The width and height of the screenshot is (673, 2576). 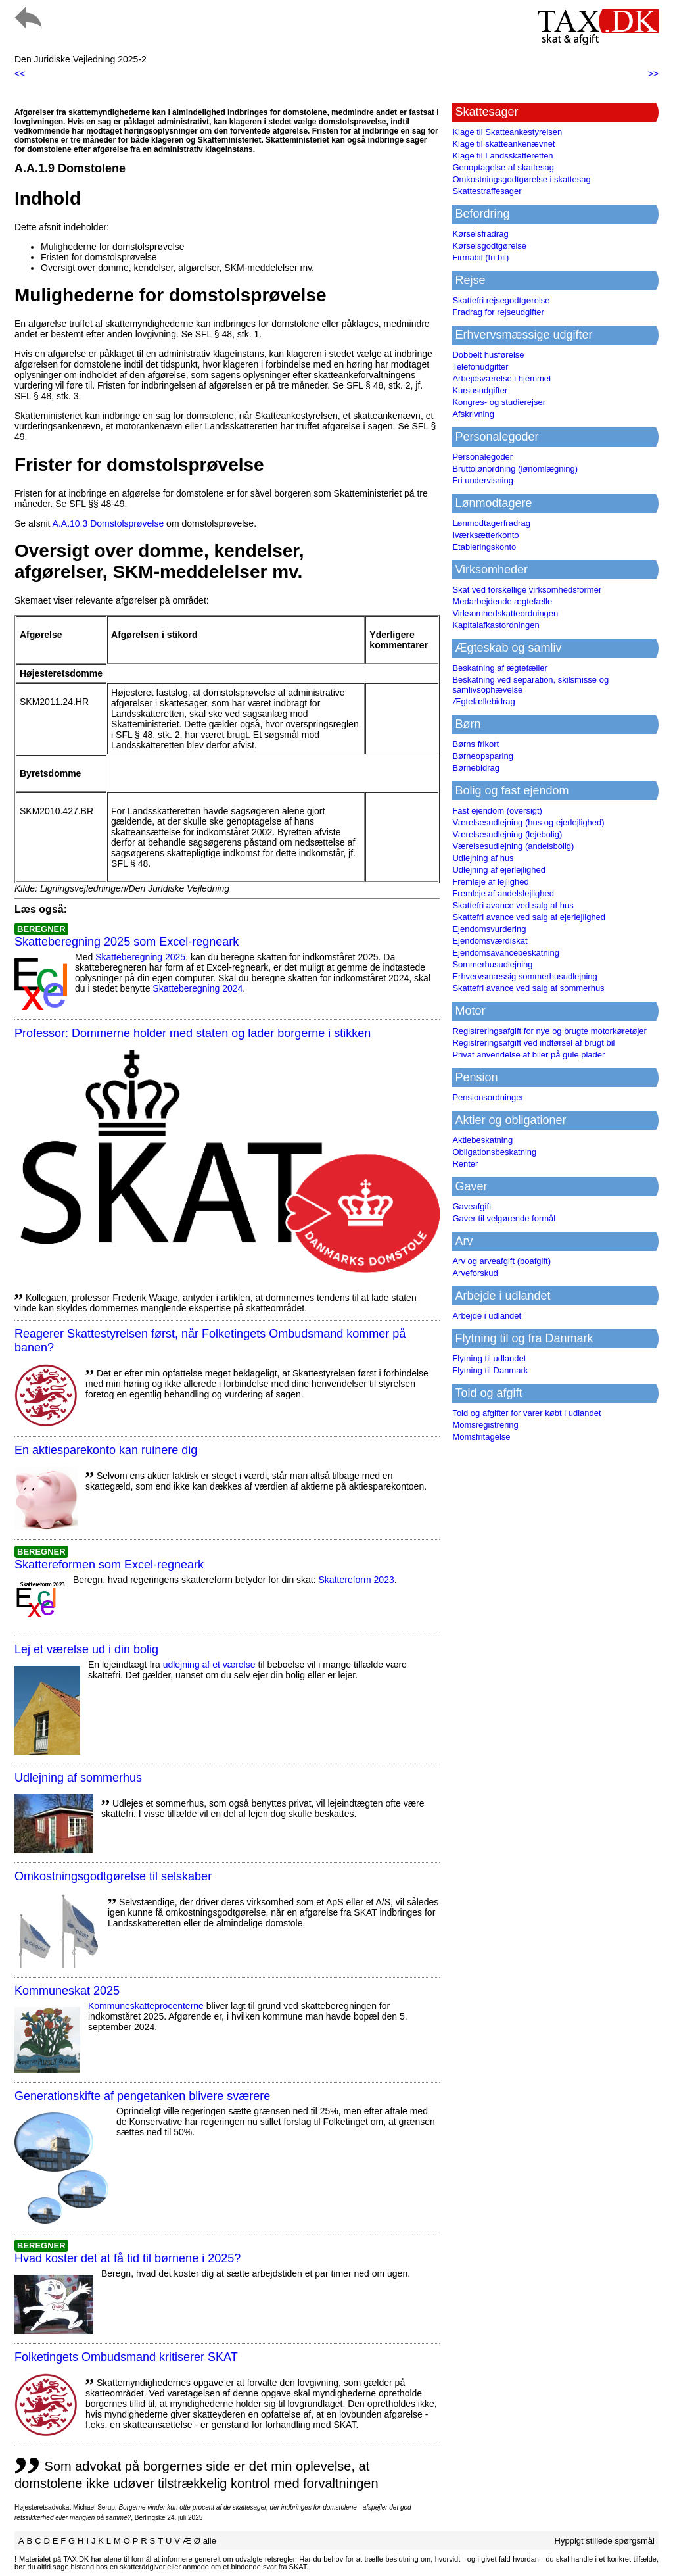 What do you see at coordinates (475, 744) in the screenshot?
I see `Børns frikort` at bounding box center [475, 744].